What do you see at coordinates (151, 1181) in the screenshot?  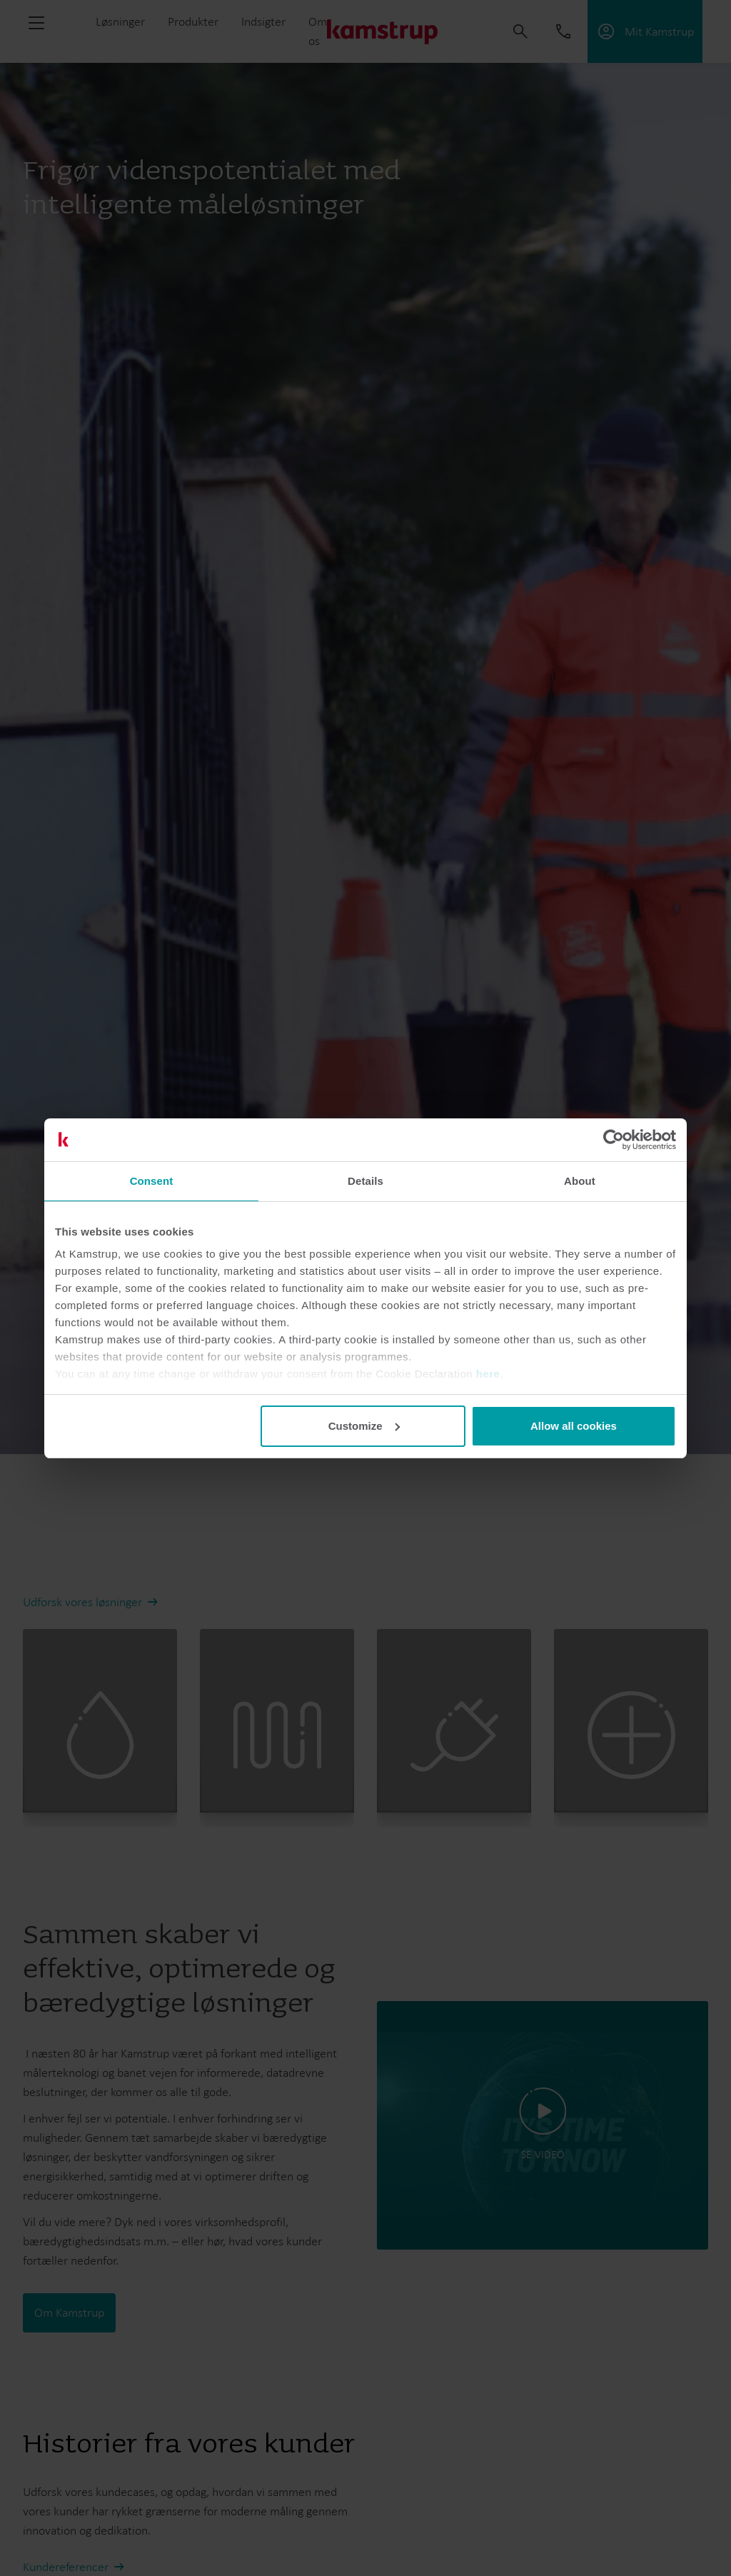 I see `Consent [tab]` at bounding box center [151, 1181].